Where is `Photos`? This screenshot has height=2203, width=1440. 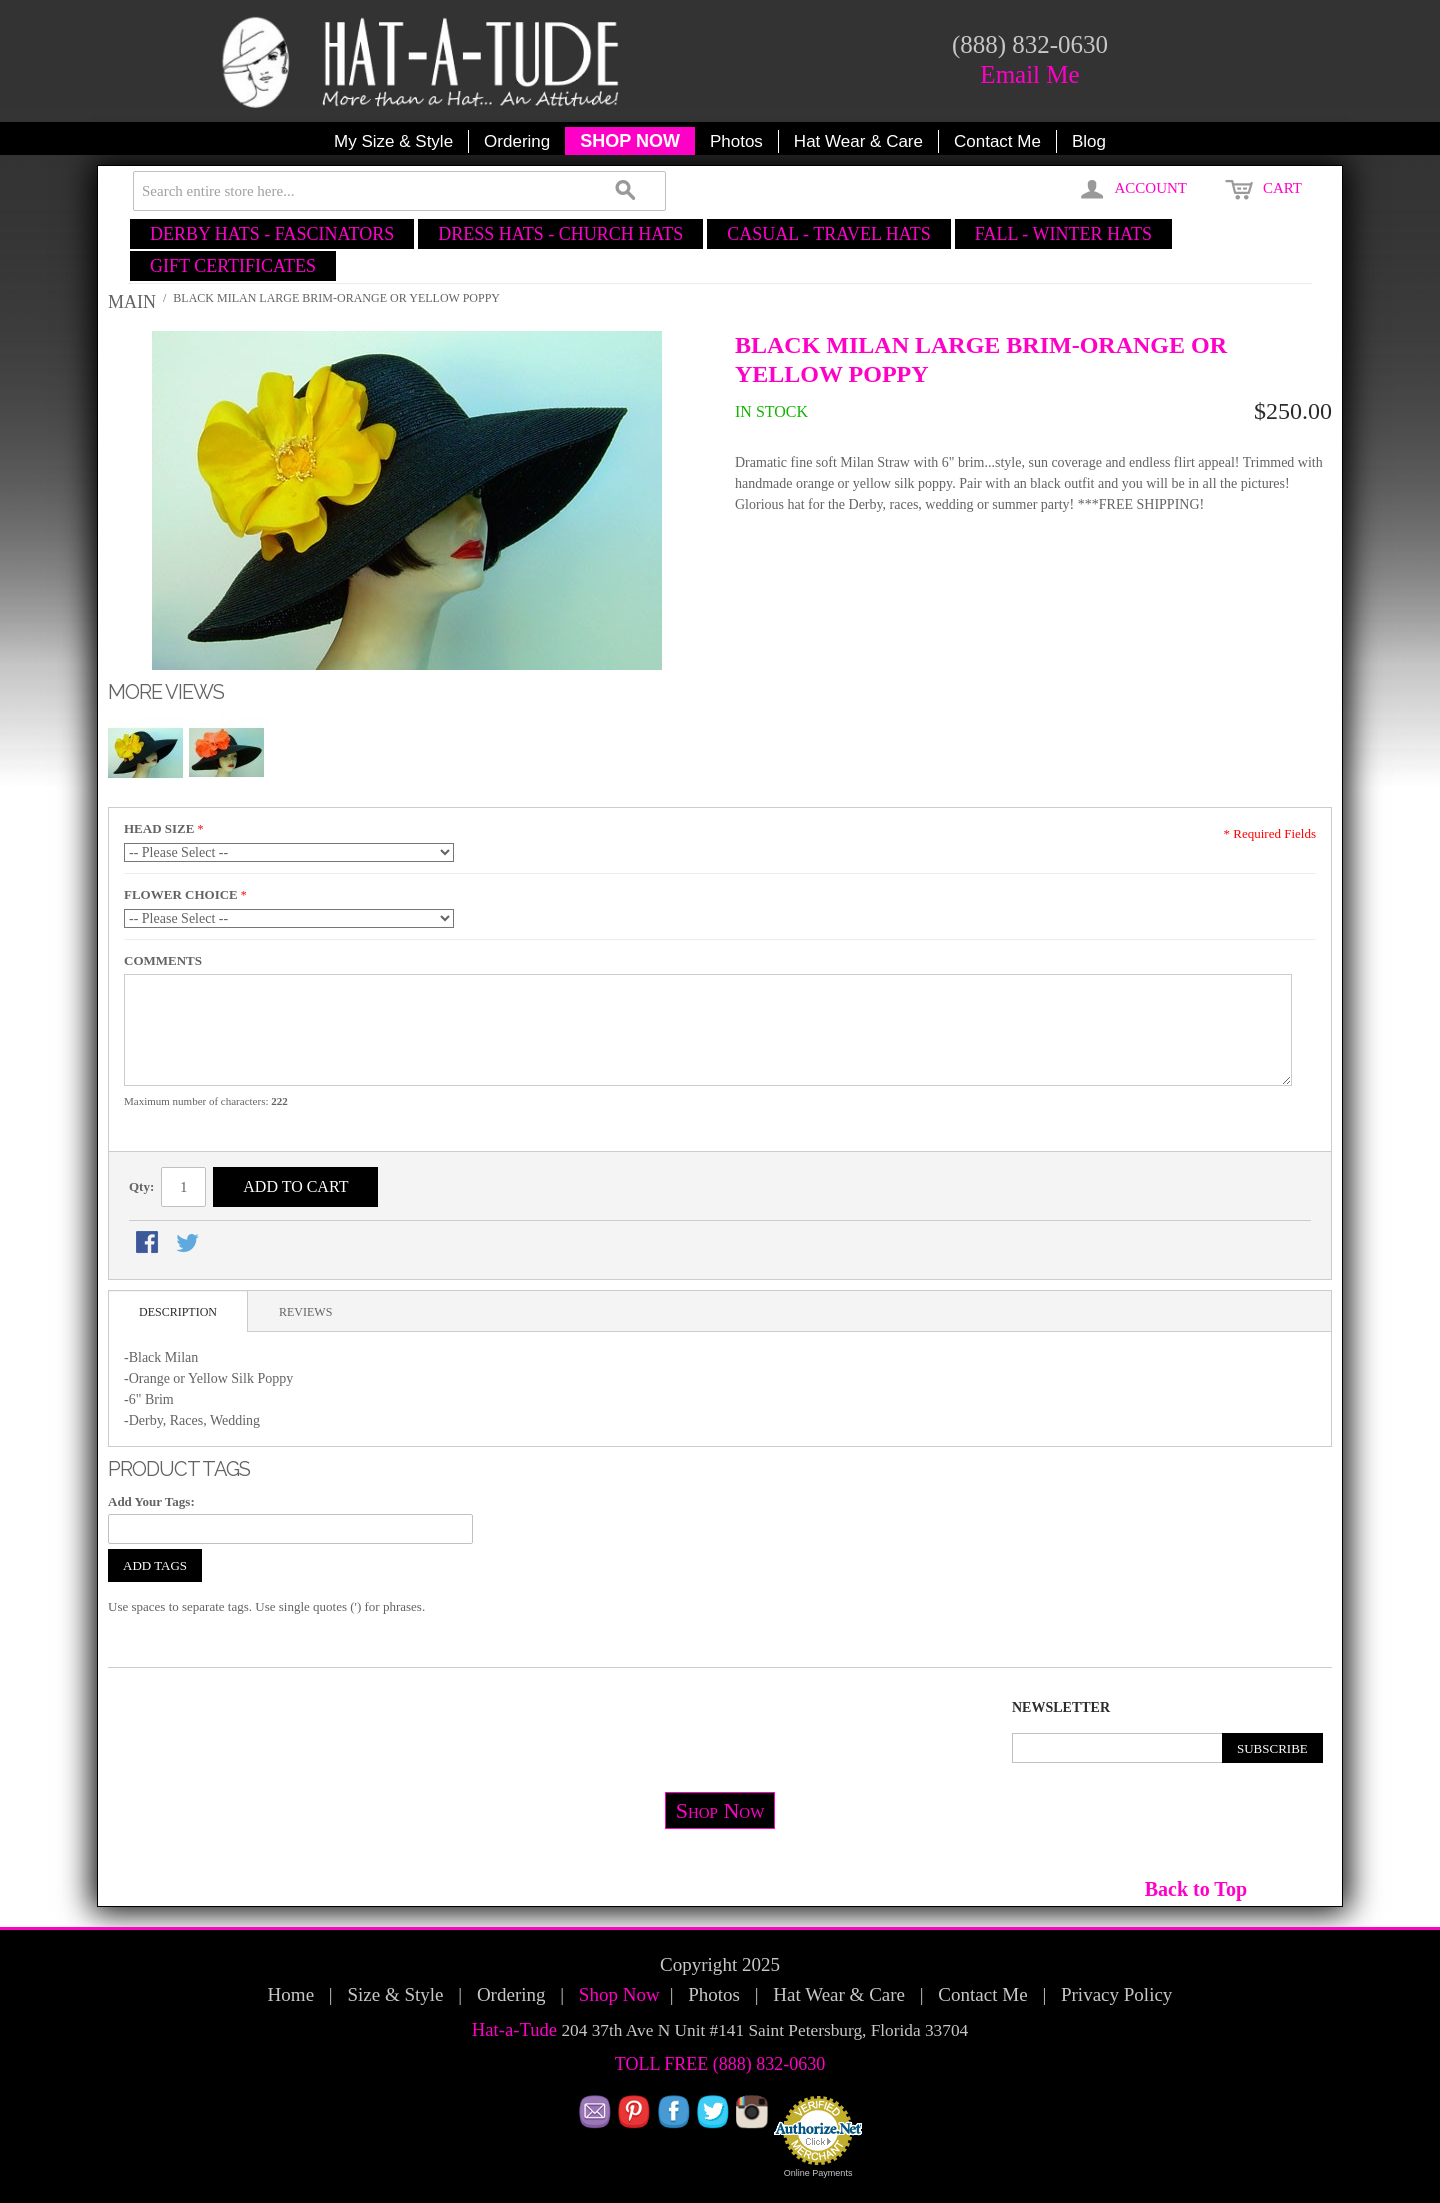
Photos is located at coordinates (736, 141).